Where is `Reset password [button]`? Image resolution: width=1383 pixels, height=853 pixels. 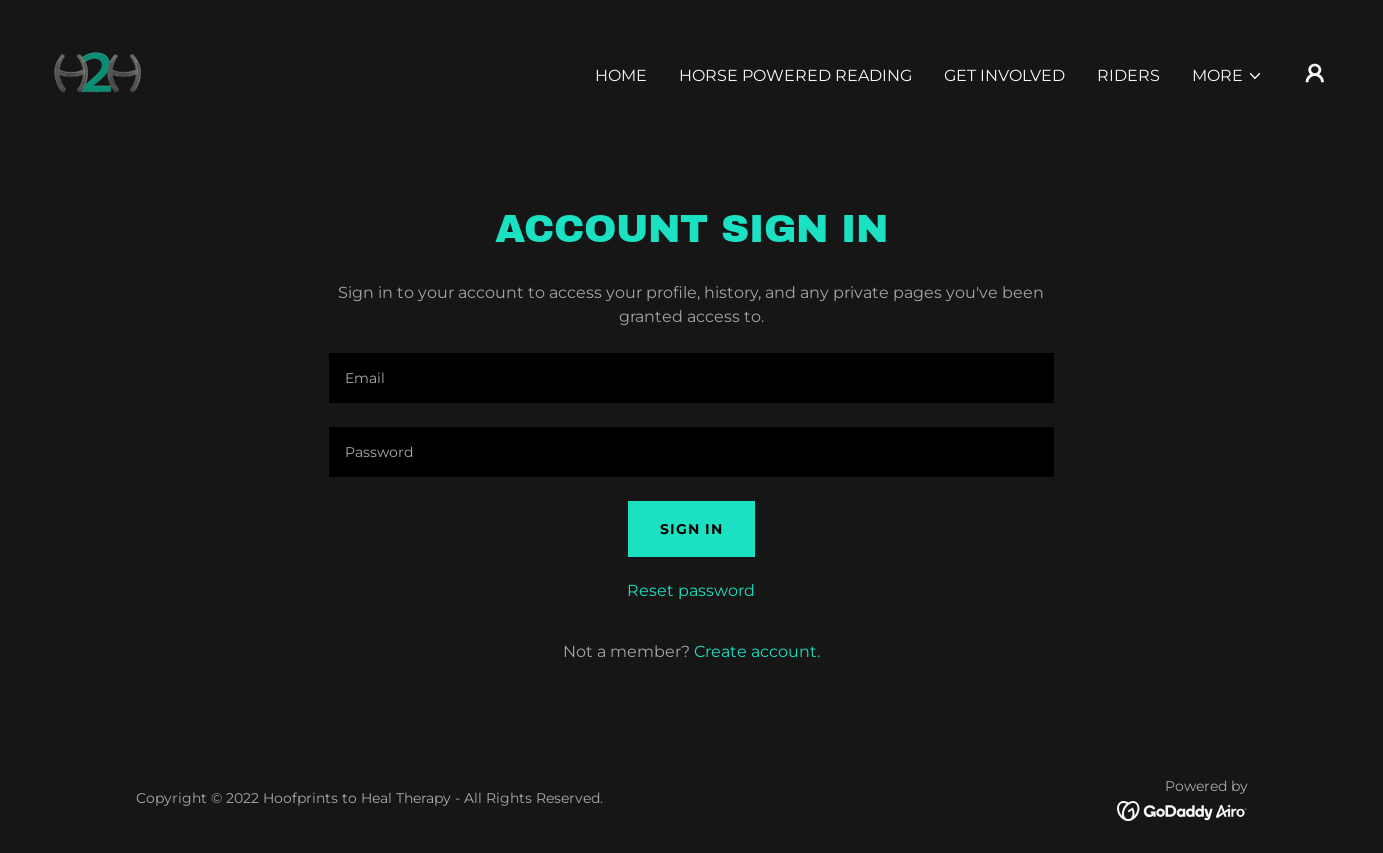
Reset password [button] is located at coordinates (691, 590).